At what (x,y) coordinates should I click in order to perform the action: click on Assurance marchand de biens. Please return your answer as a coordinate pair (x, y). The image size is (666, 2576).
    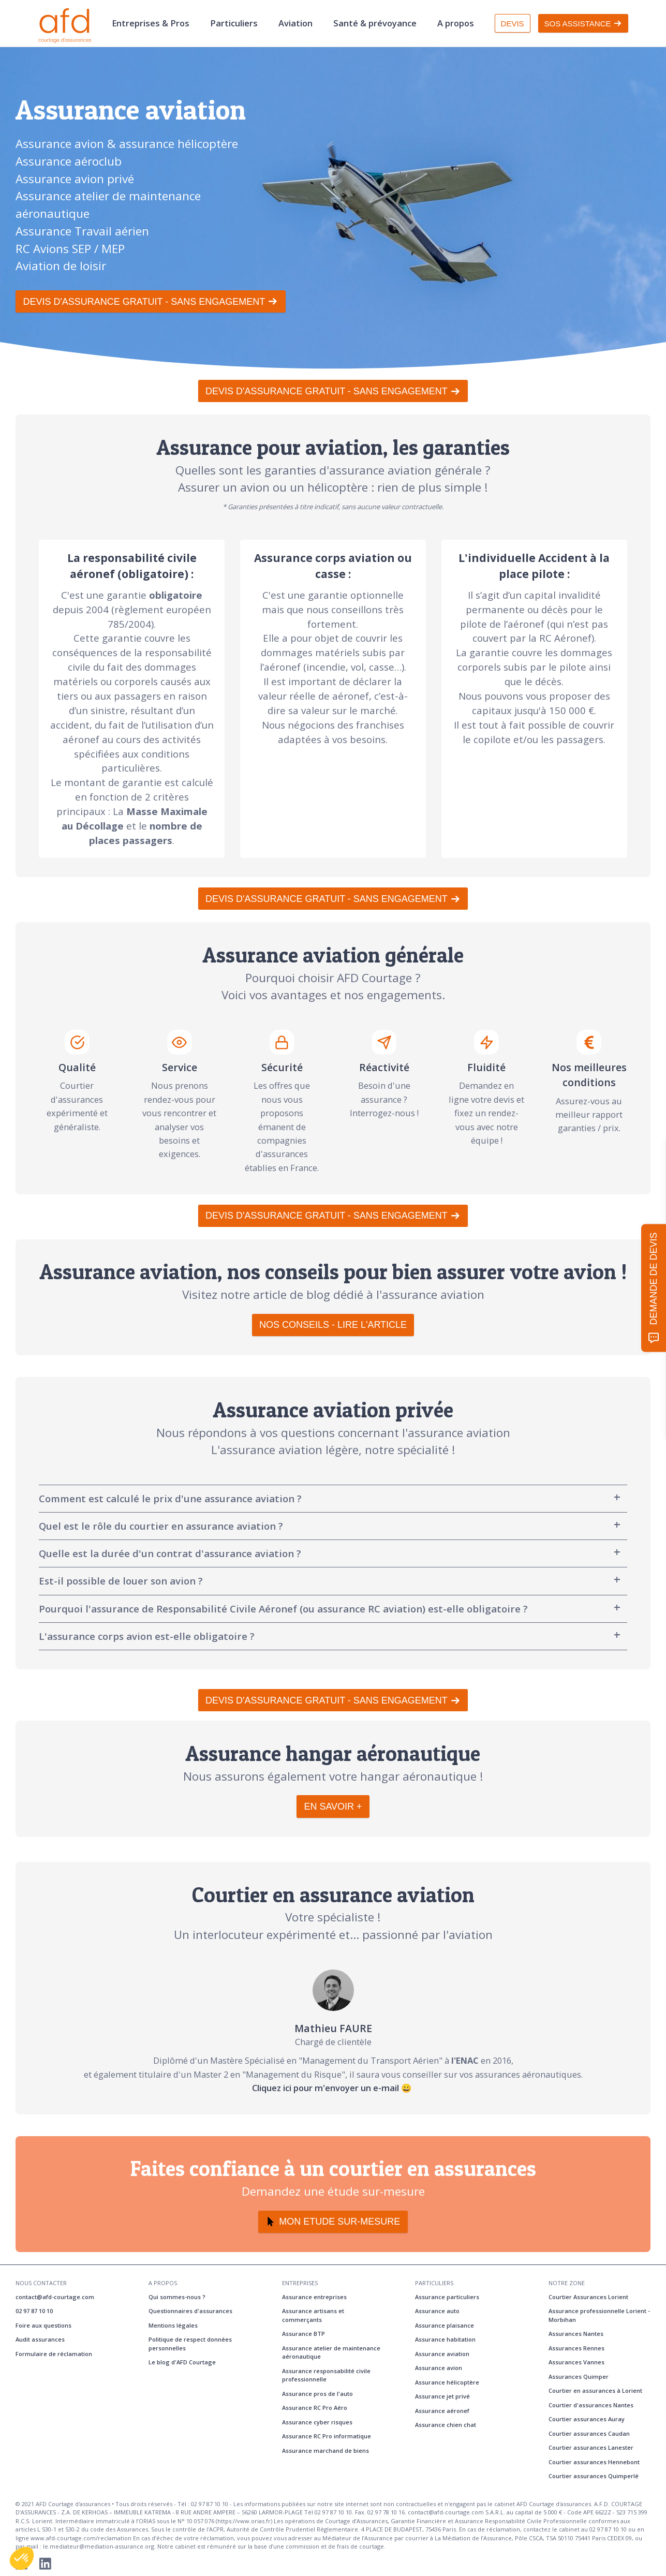
    Looking at the image, I should click on (325, 2450).